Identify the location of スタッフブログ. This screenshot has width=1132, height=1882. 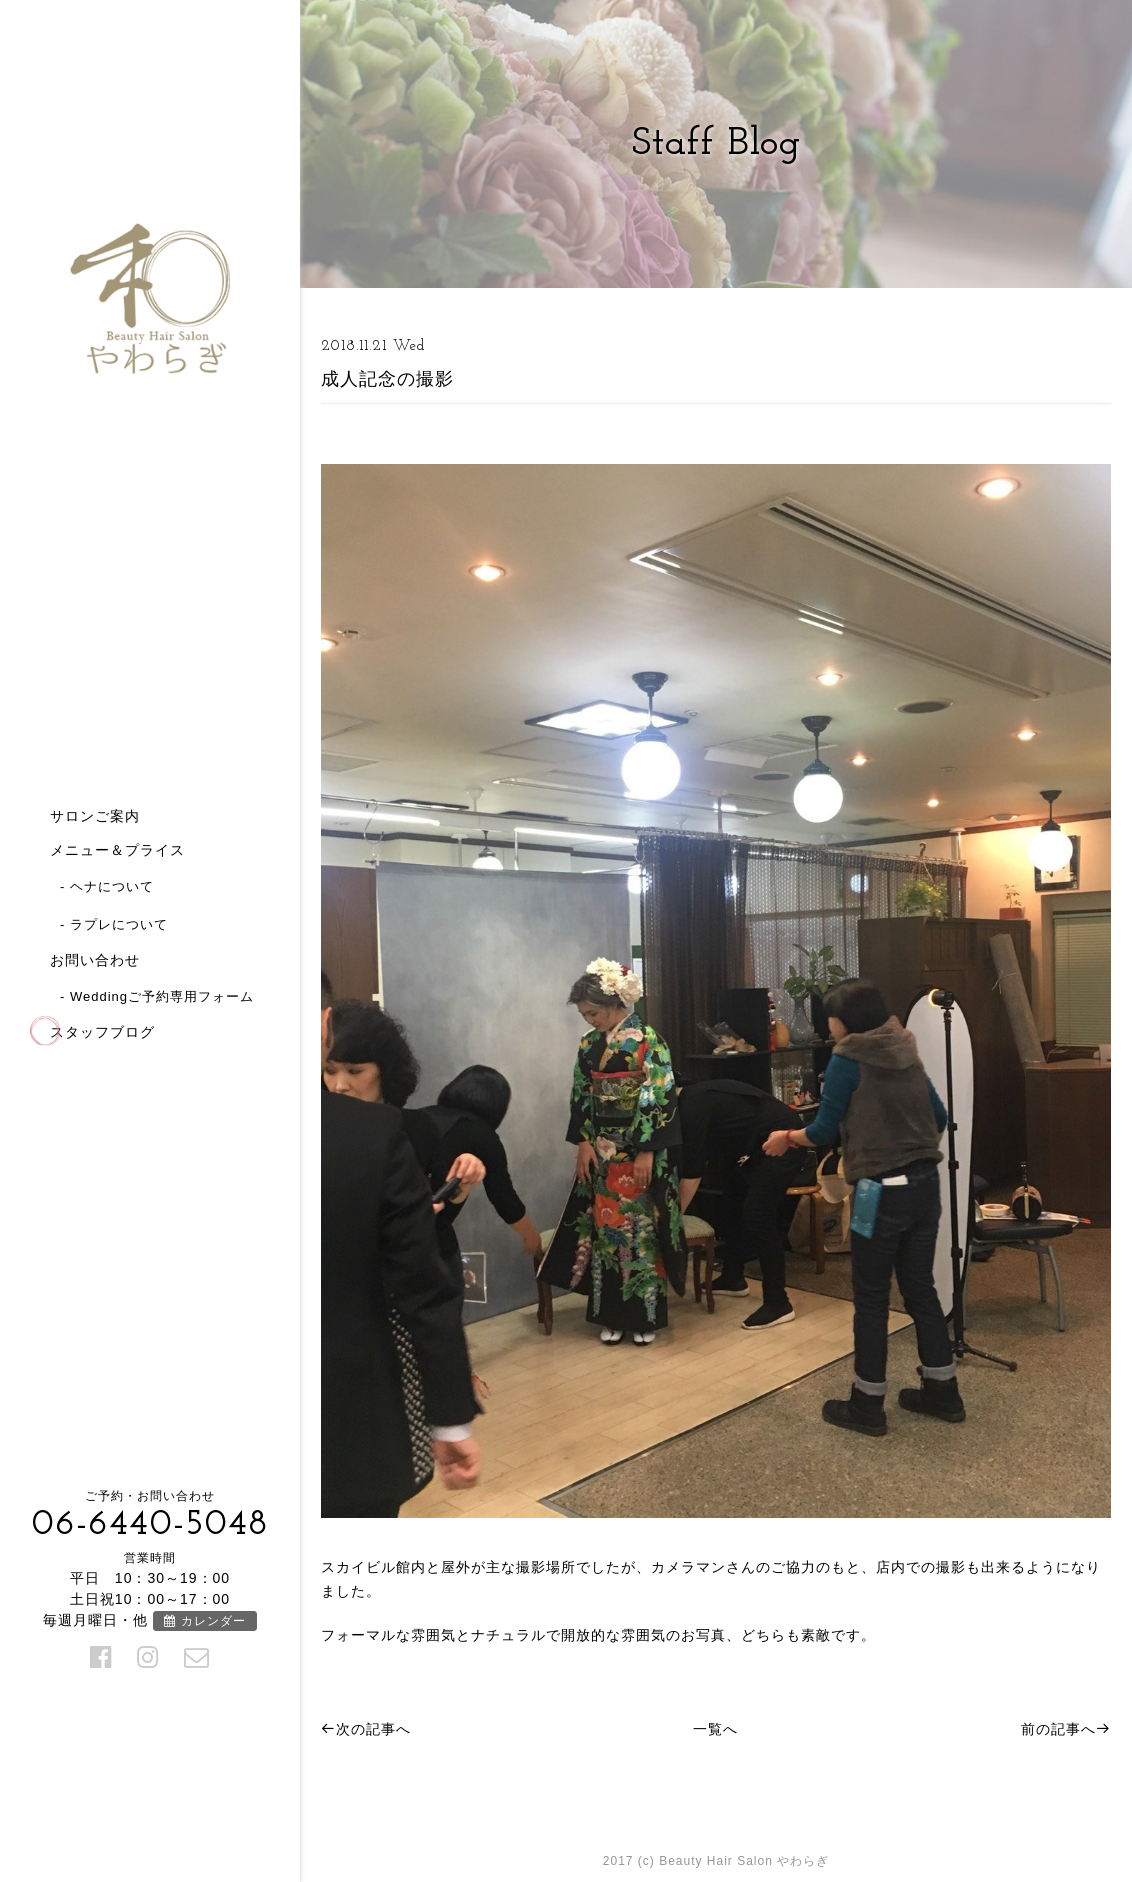
(102, 1032).